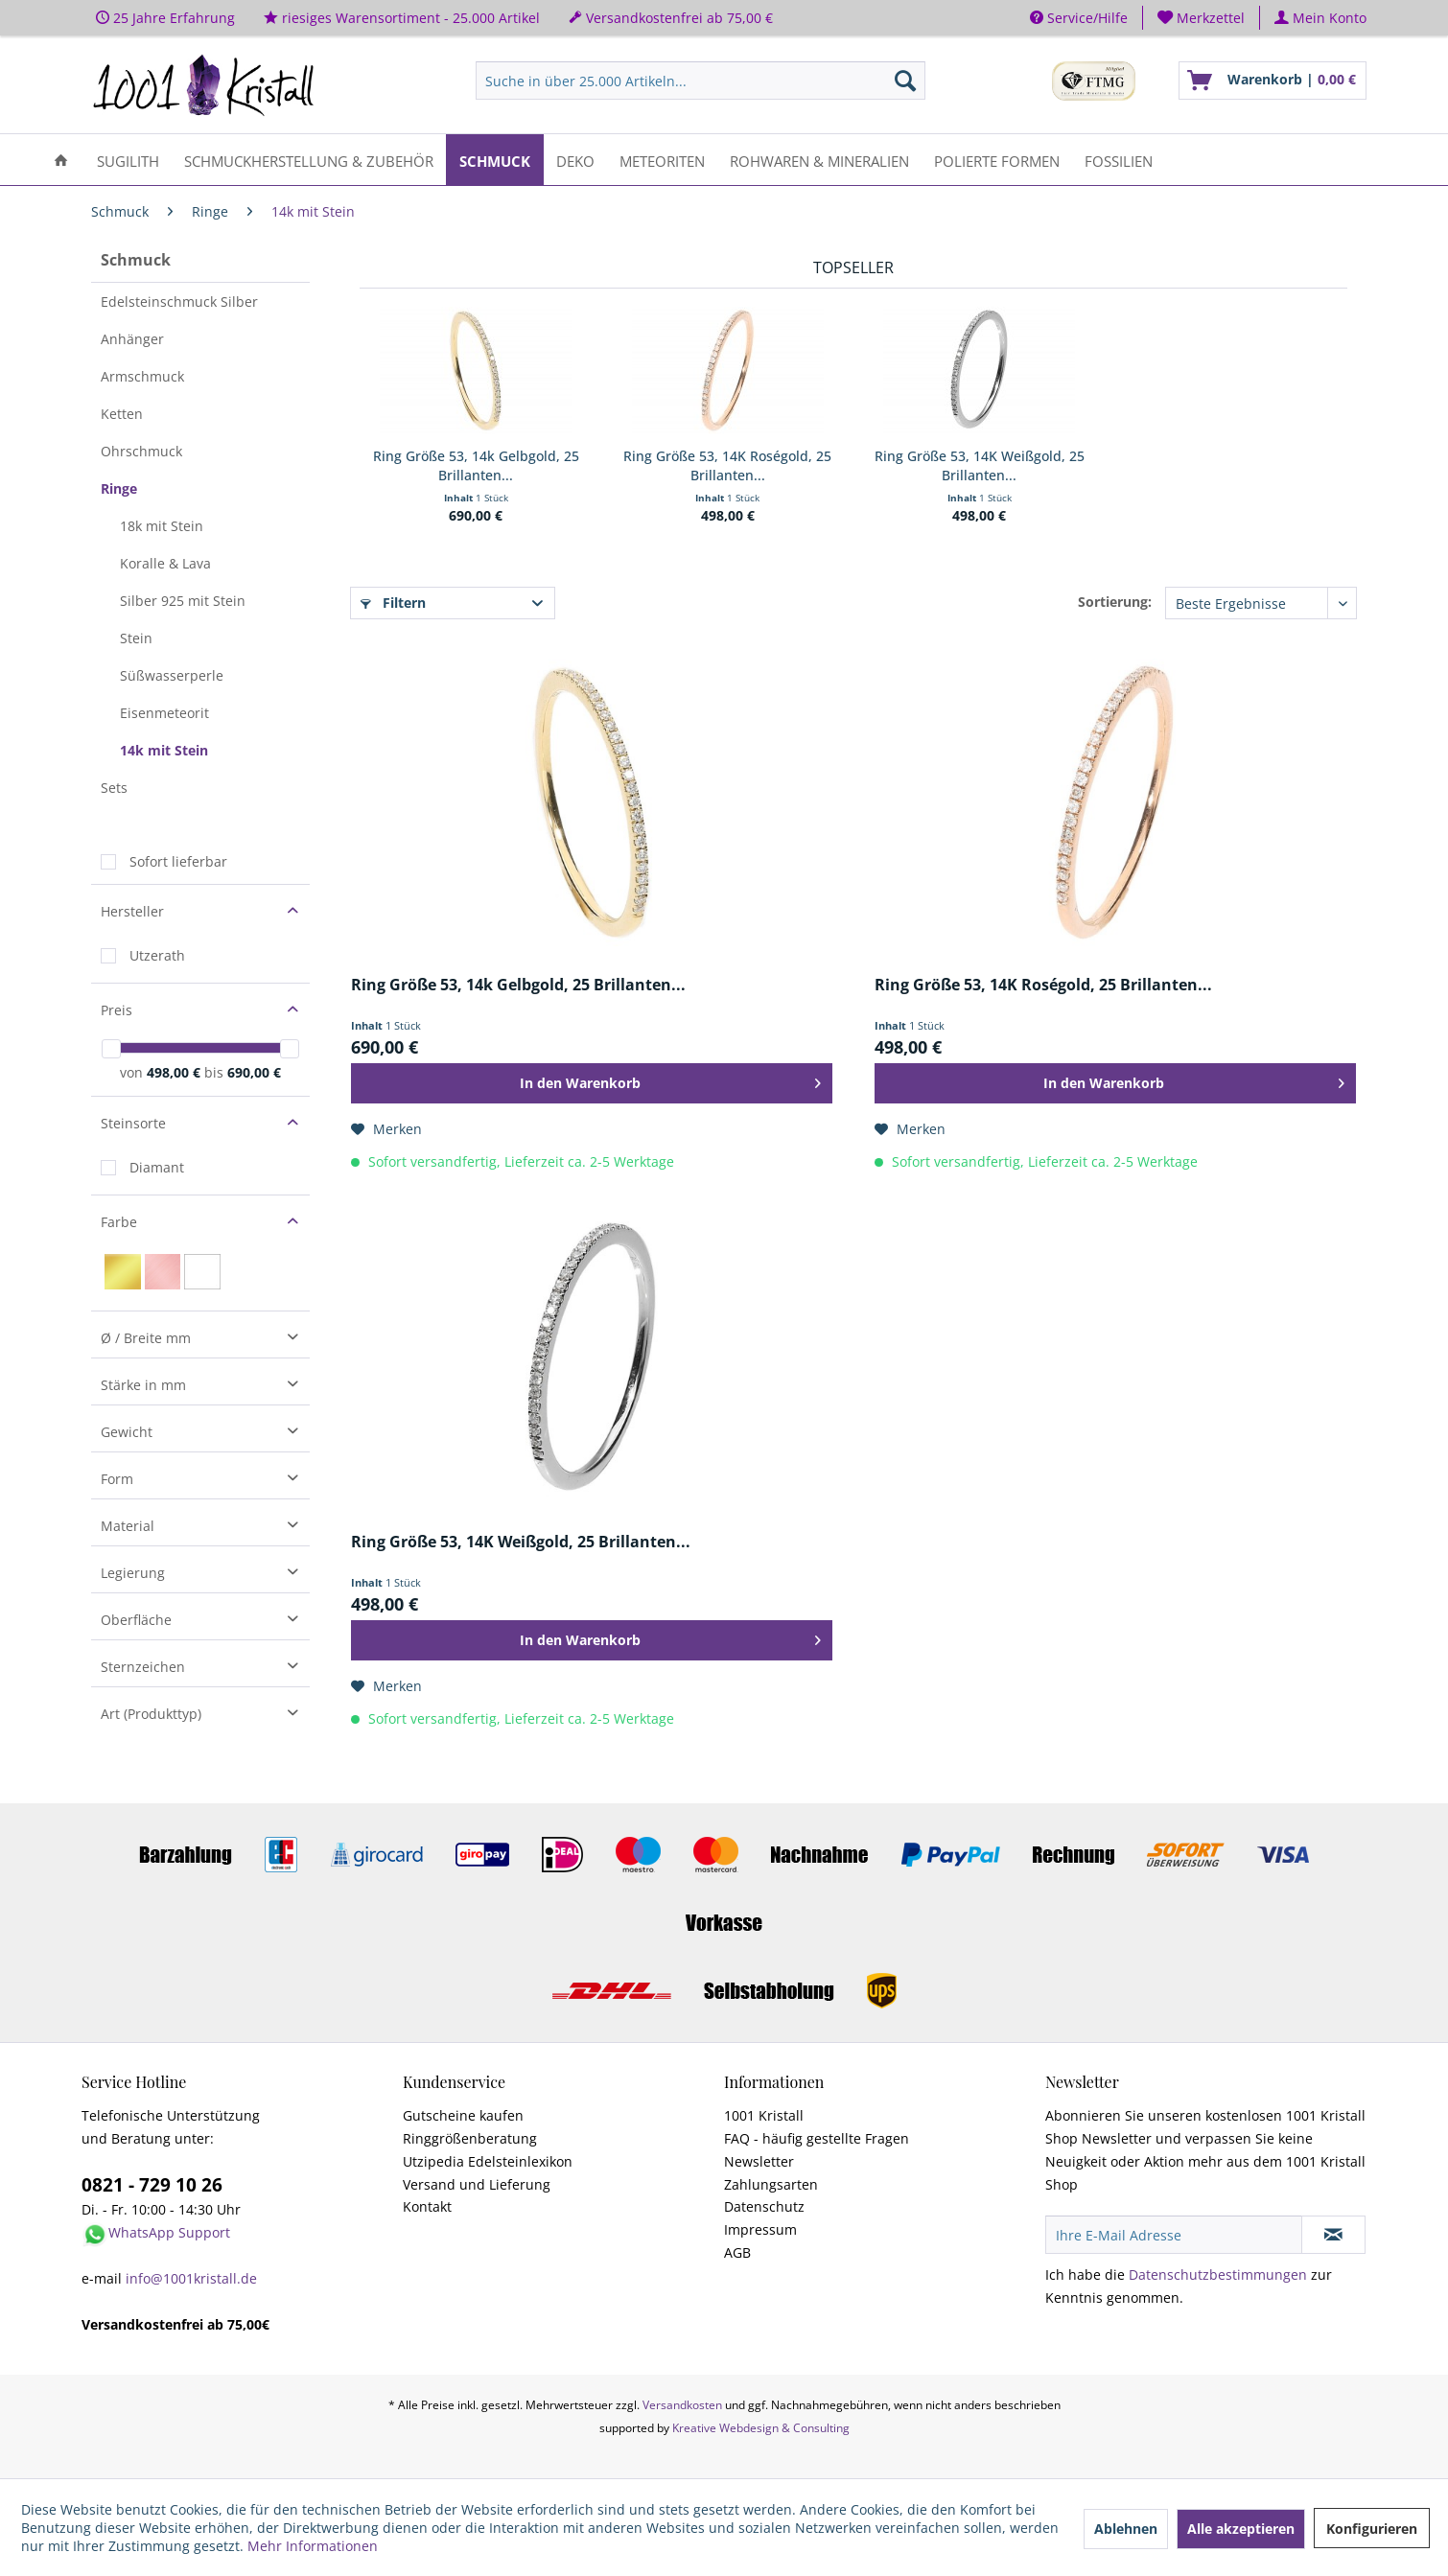 Image resolution: width=1448 pixels, height=2576 pixels. What do you see at coordinates (179, 301) in the screenshot?
I see `Edelsteinschmuck Silber` at bounding box center [179, 301].